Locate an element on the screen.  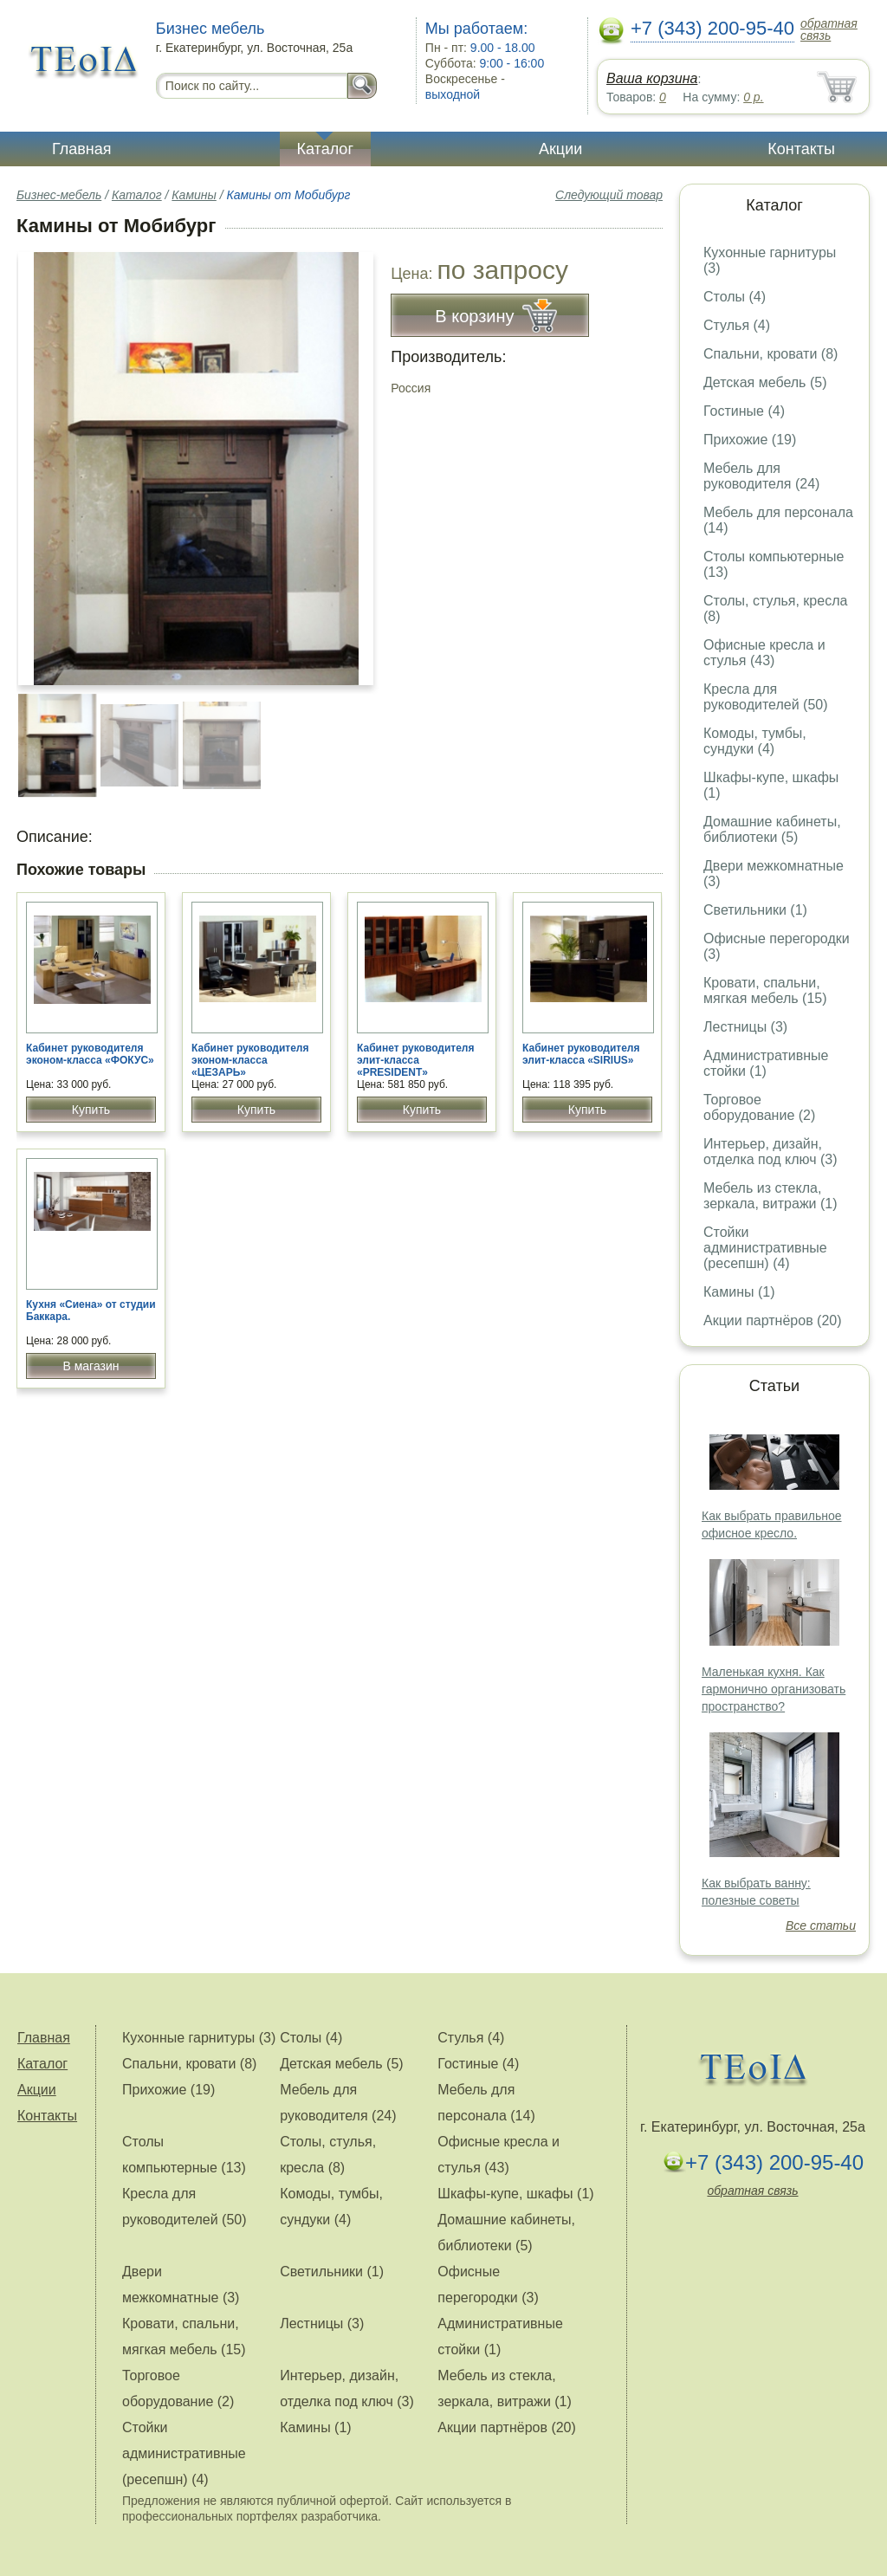
Камины (1) is located at coordinates (739, 1292).